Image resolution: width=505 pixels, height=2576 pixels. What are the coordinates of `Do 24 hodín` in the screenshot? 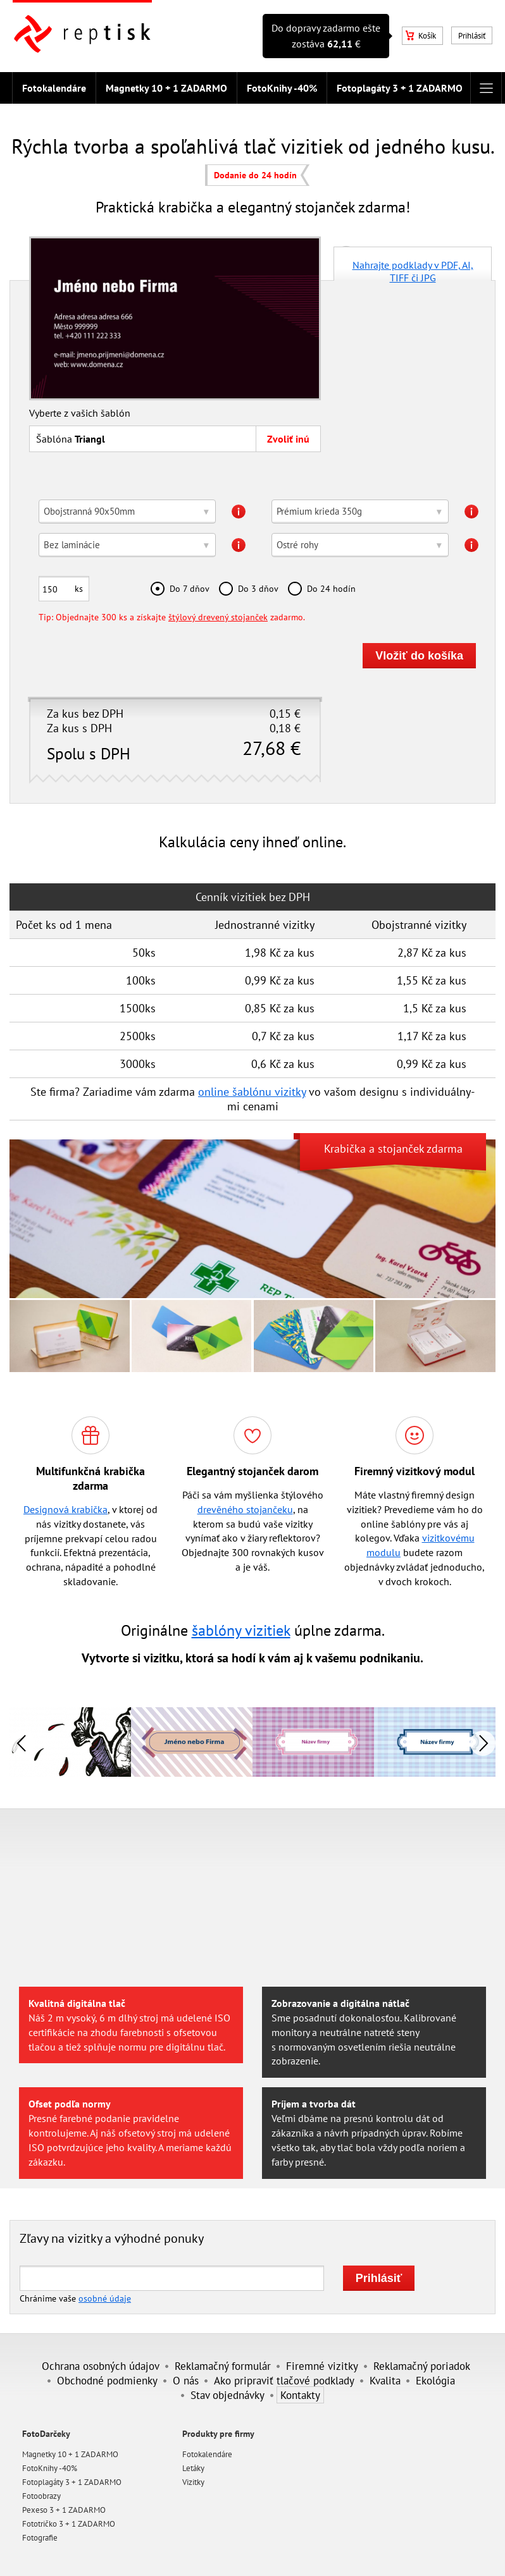 It's located at (331, 588).